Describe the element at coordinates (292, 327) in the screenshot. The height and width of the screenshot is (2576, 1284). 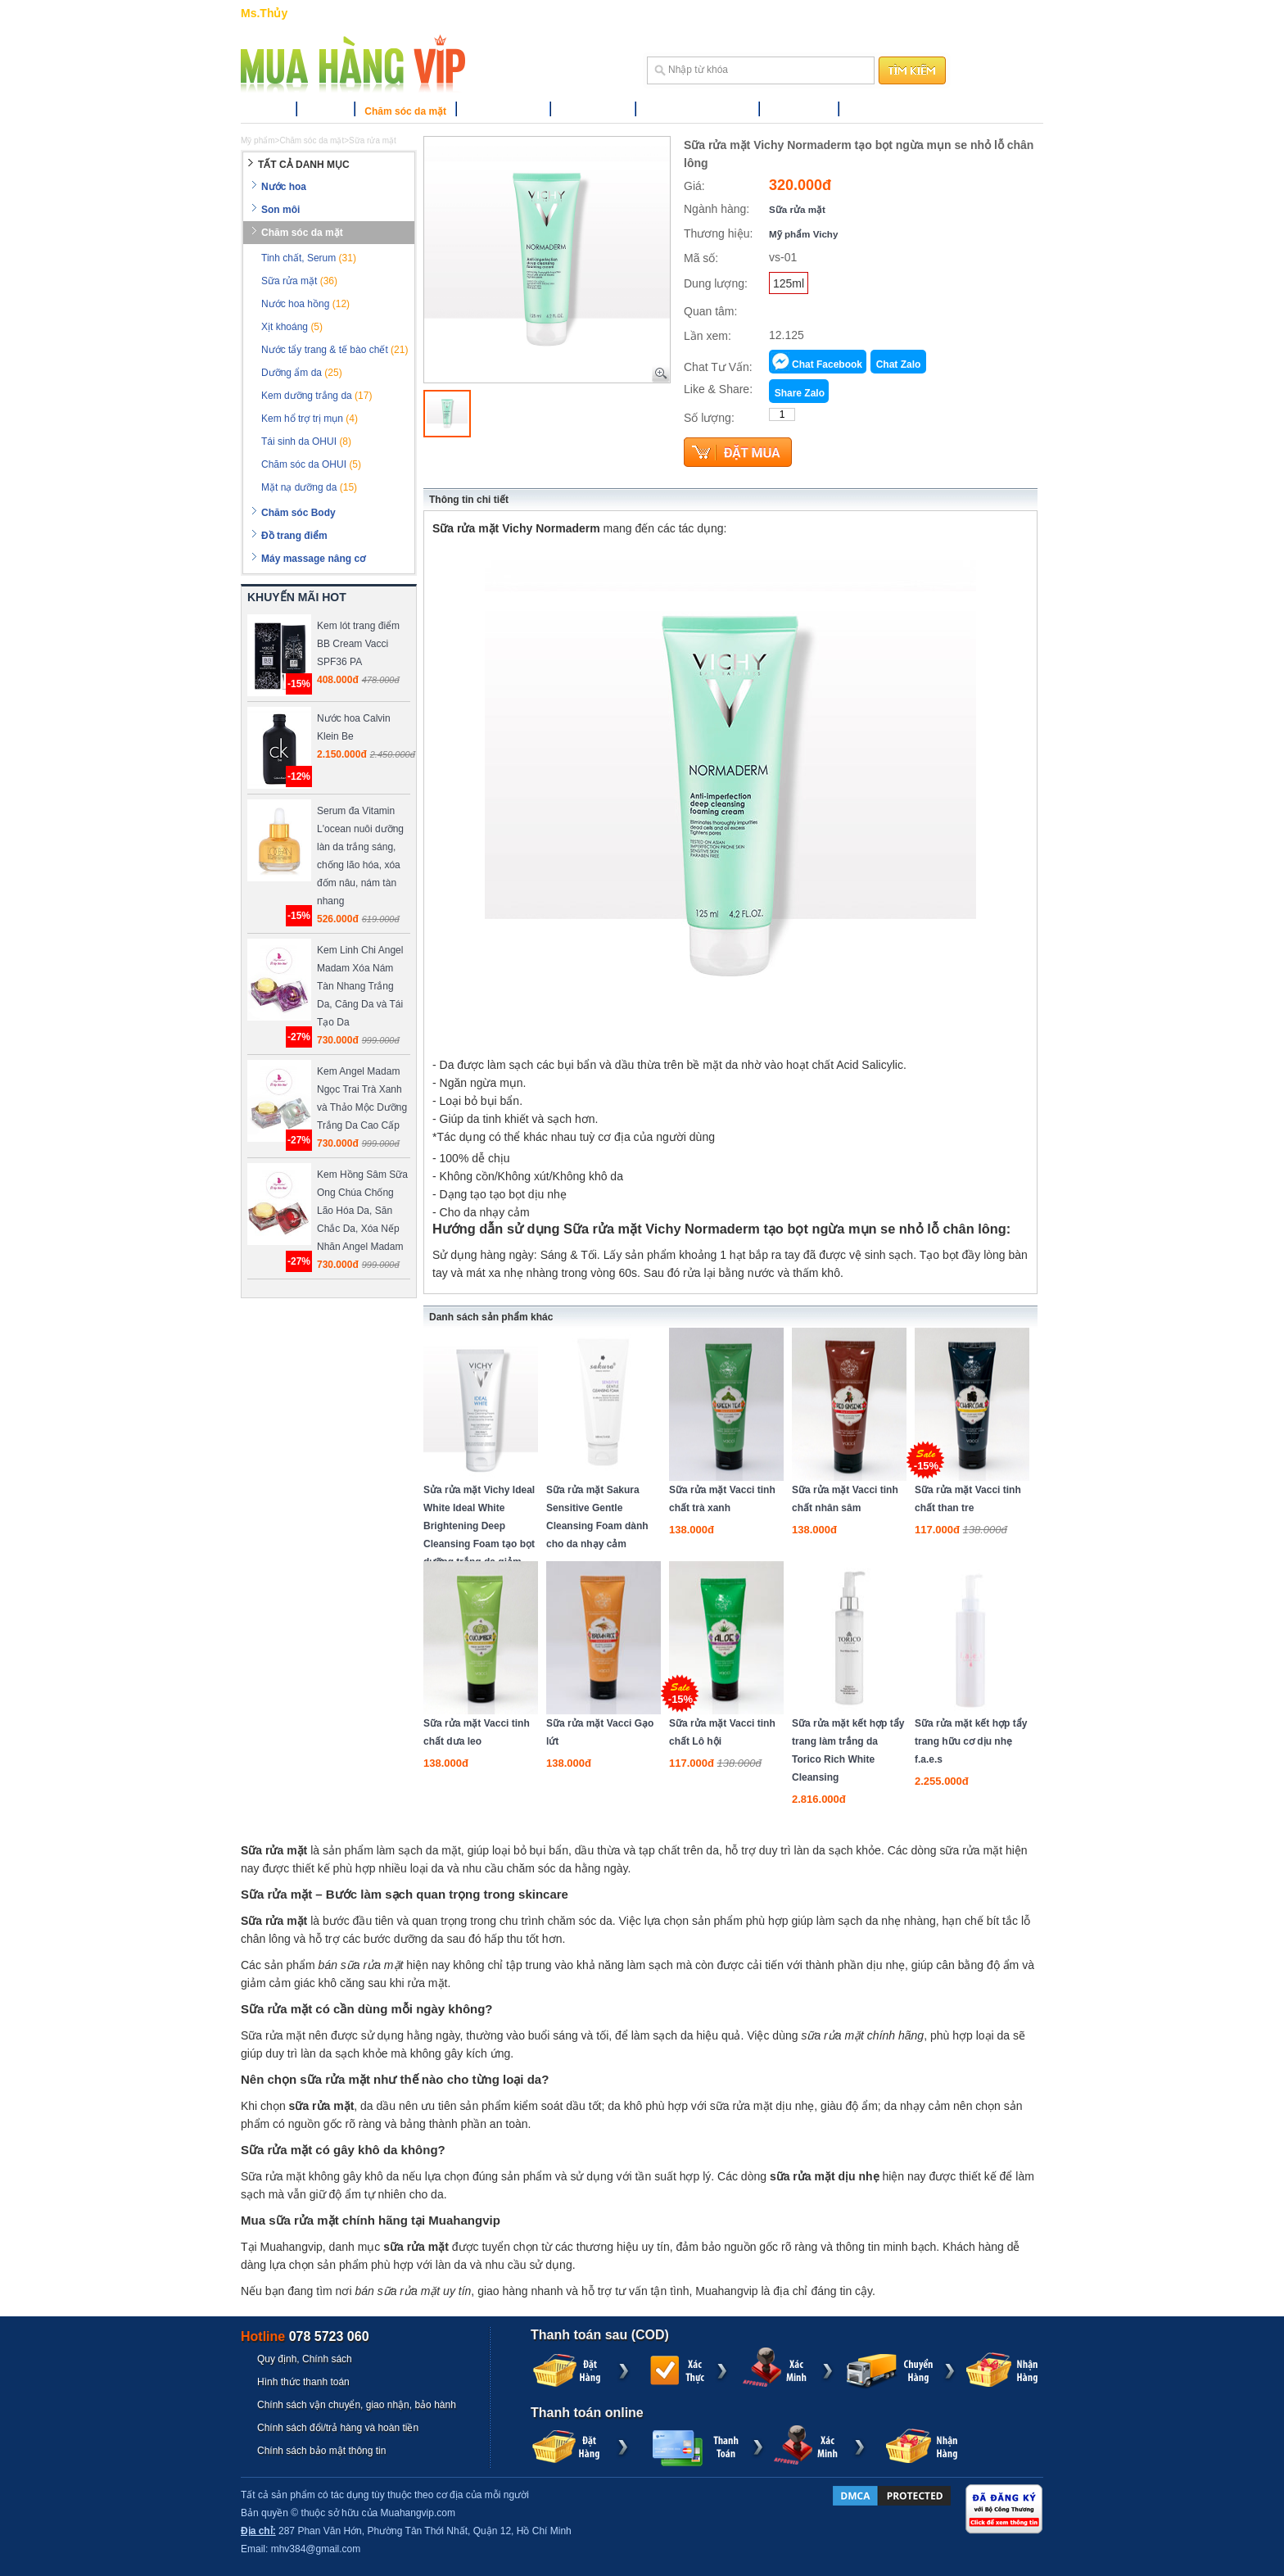
I see `Xịt khoáng` at that location.